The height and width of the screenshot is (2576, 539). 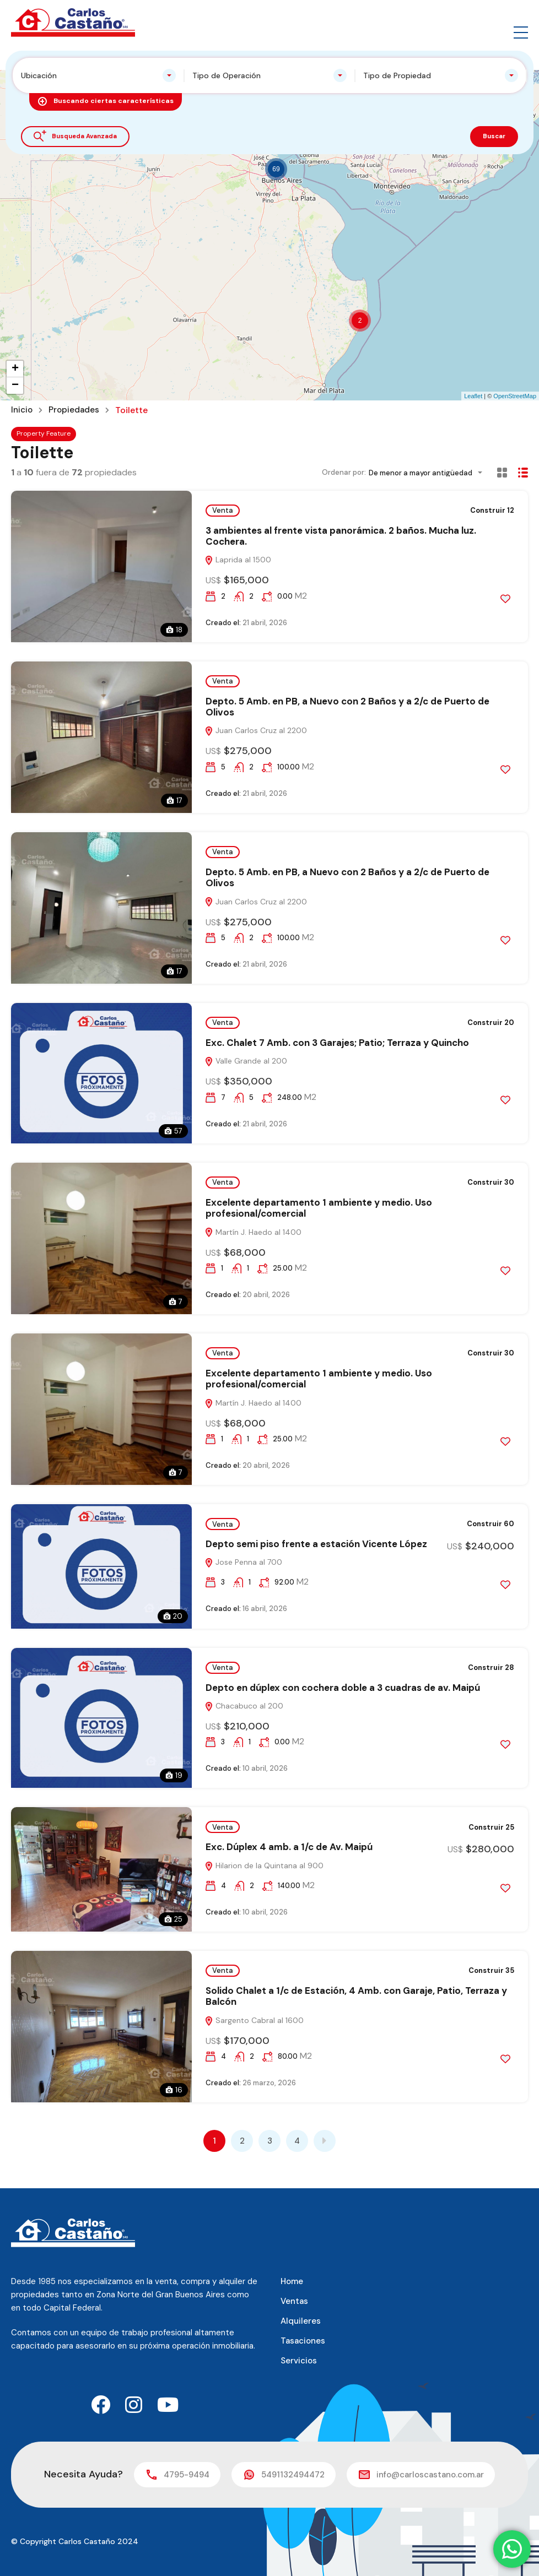 What do you see at coordinates (22, 410) in the screenshot?
I see `Inicio` at bounding box center [22, 410].